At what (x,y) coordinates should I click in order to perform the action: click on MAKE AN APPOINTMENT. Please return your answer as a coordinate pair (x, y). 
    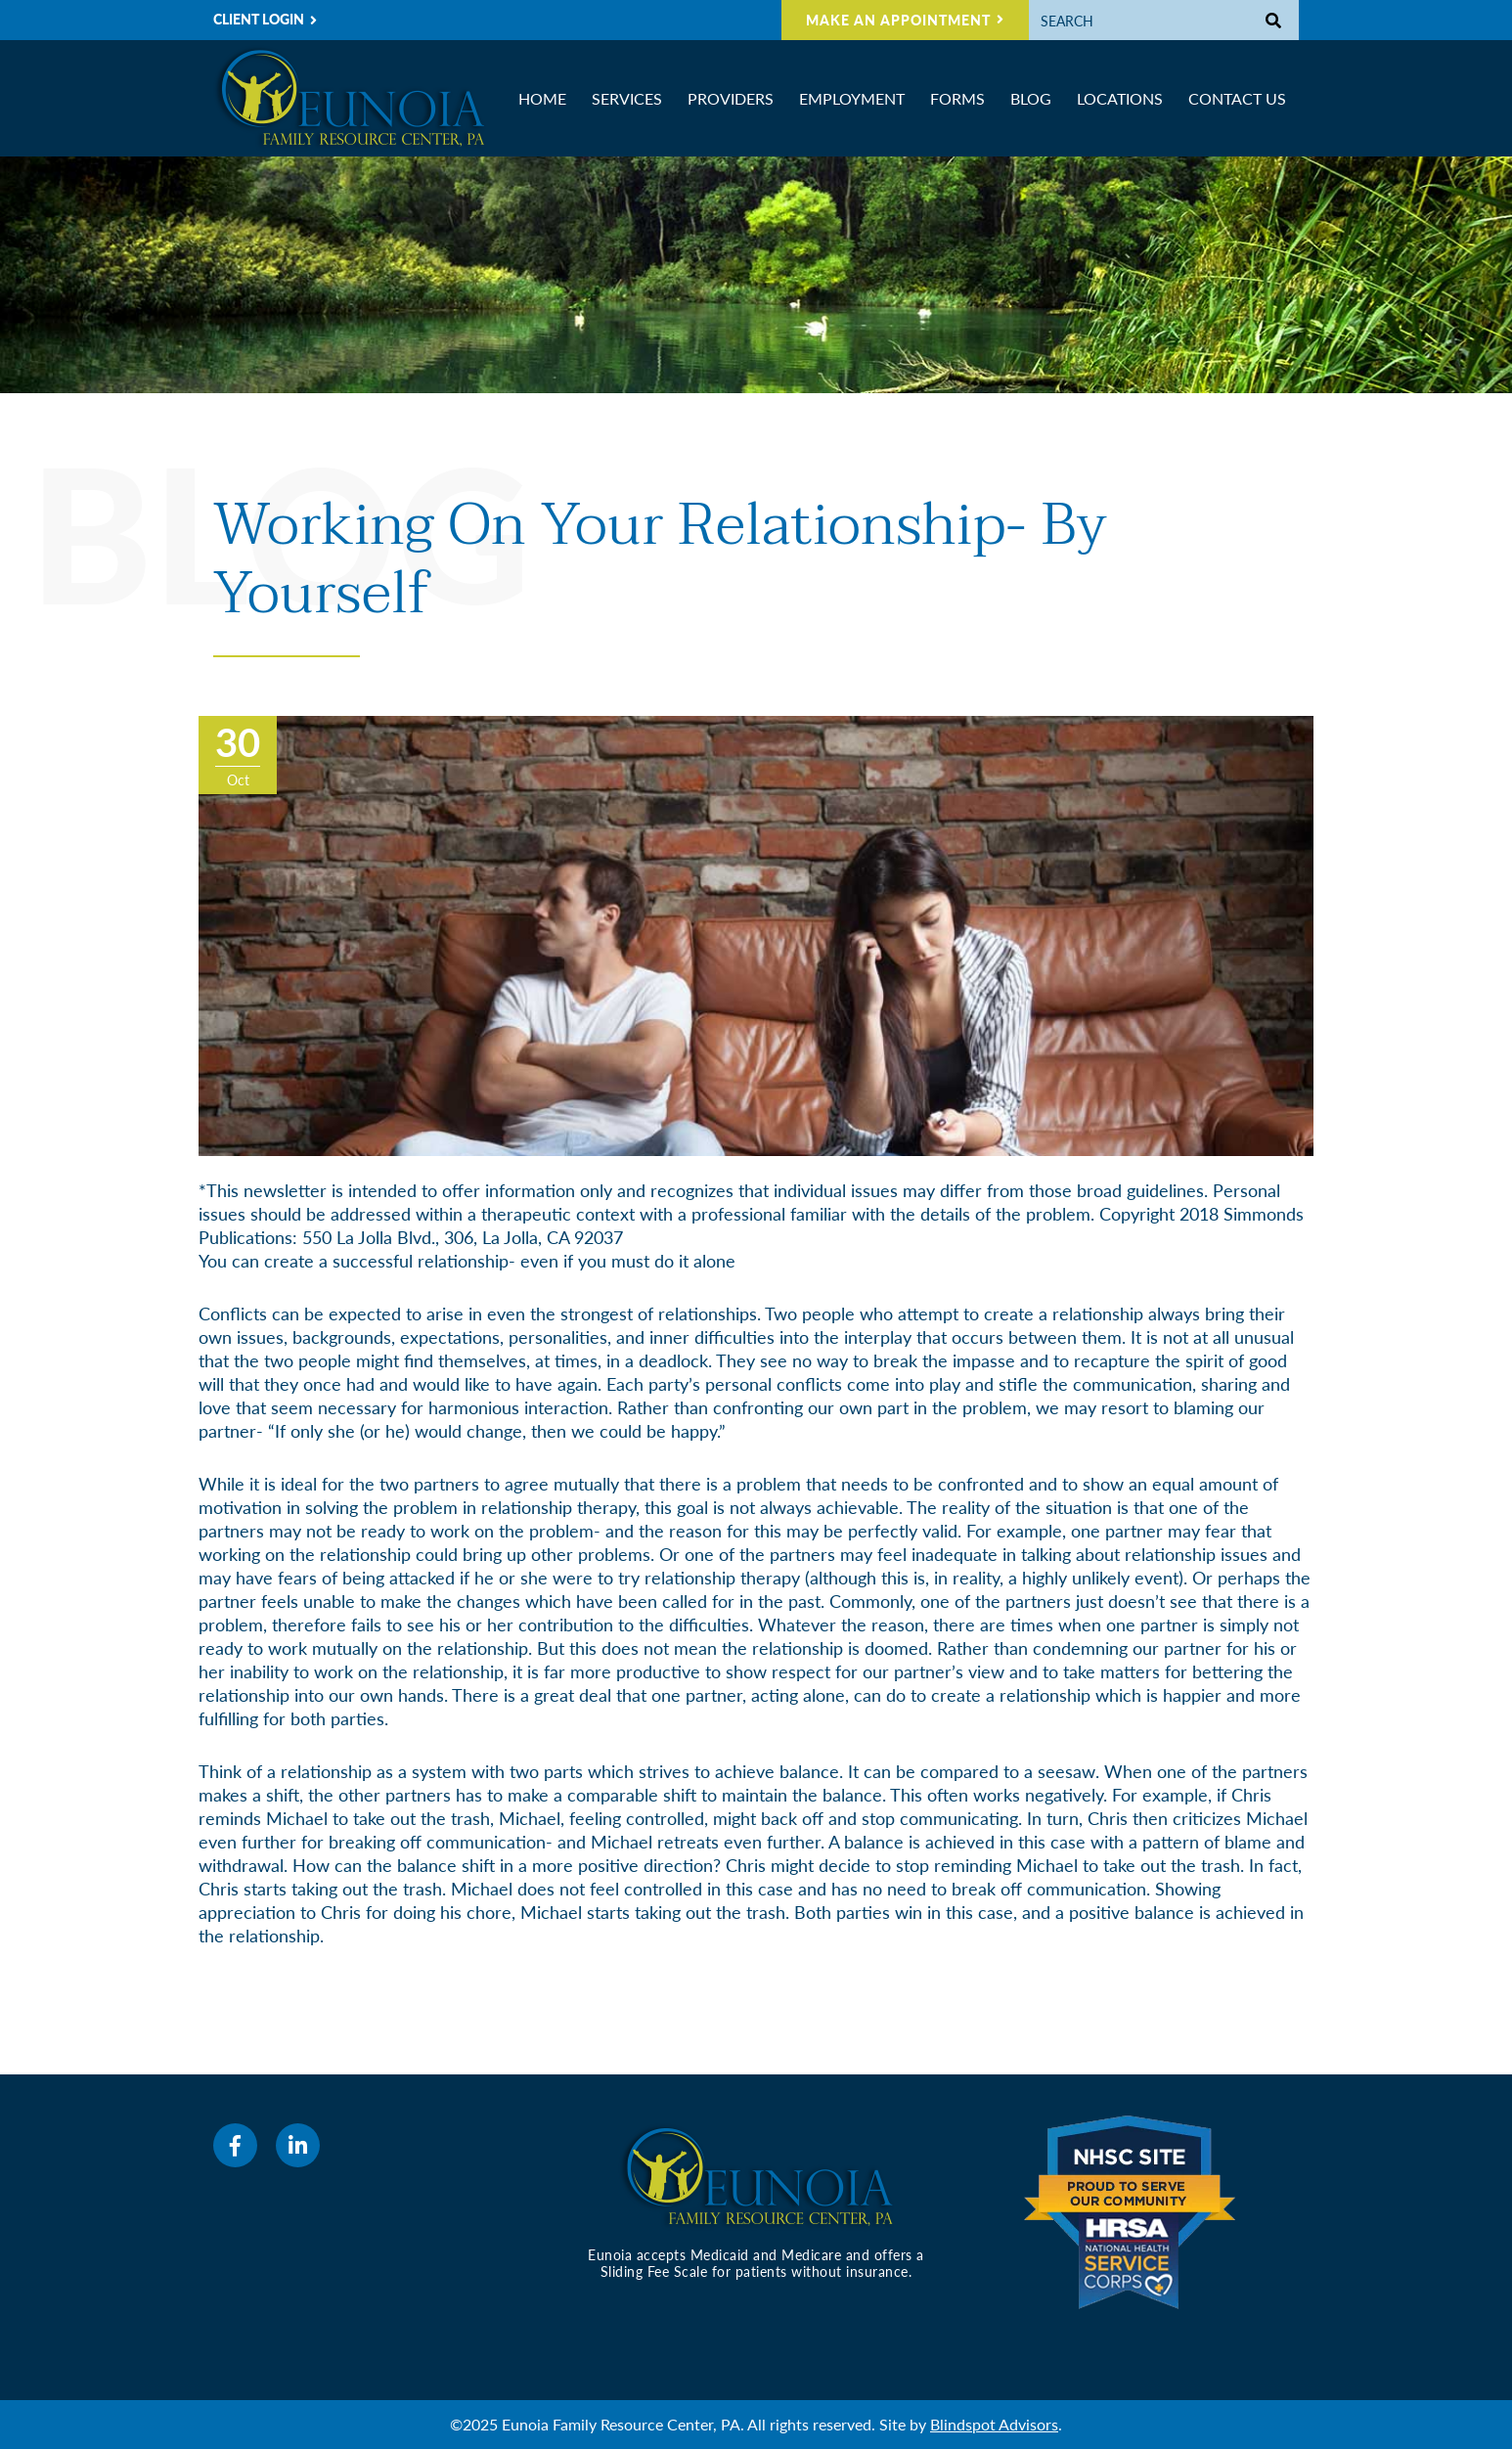
    Looking at the image, I should click on (898, 20).